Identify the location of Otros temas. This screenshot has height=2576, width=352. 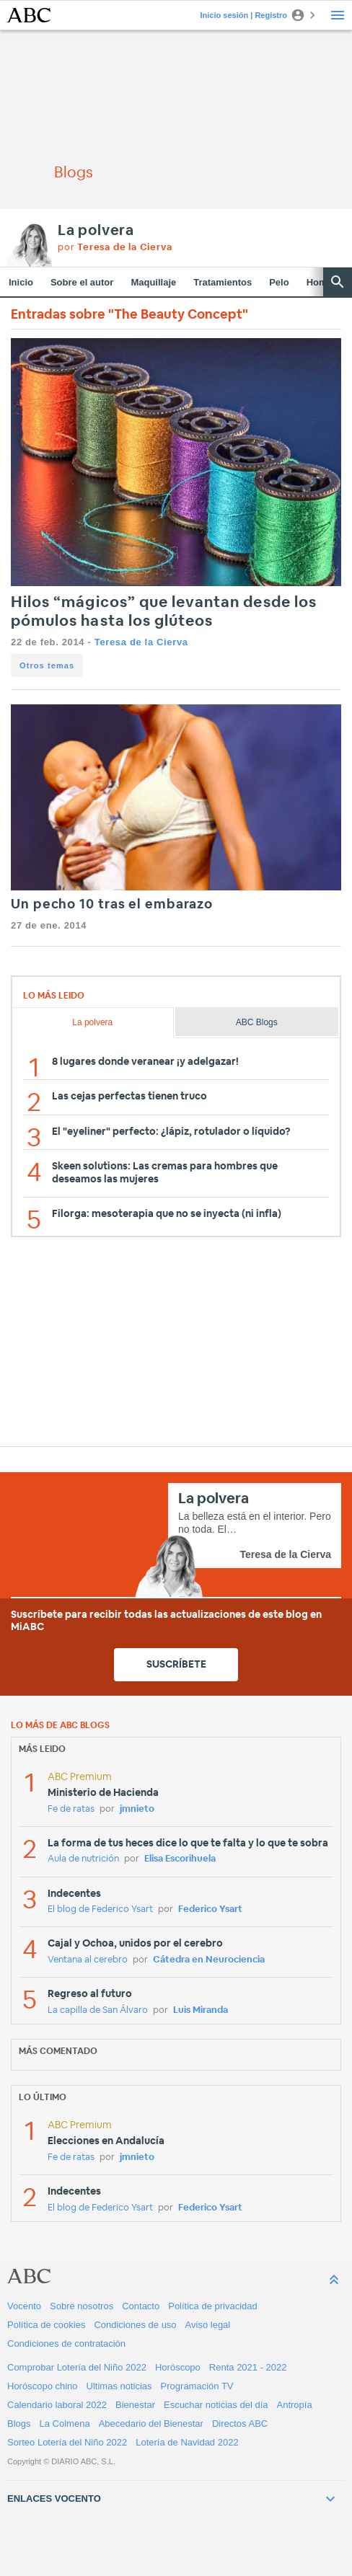
(46, 665).